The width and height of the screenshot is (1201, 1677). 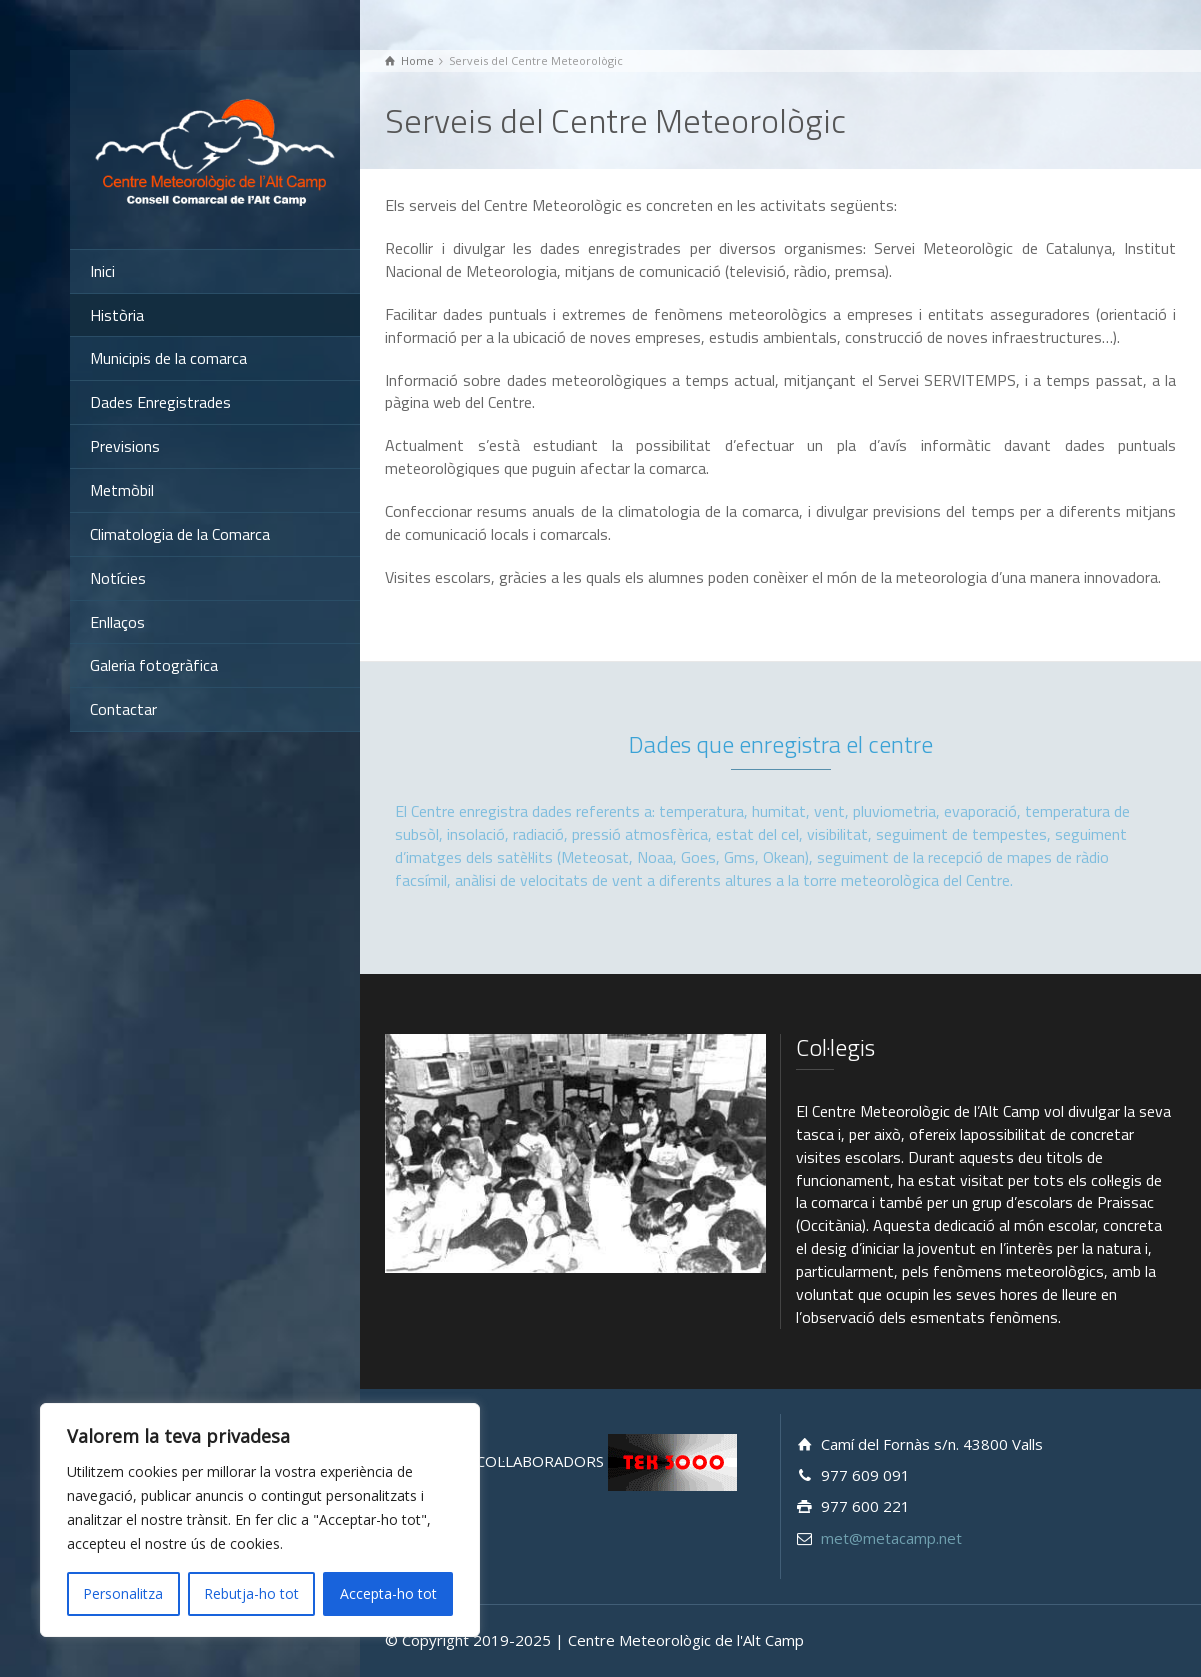 What do you see at coordinates (160, 402) in the screenshot?
I see `Dades Enregistrades` at bounding box center [160, 402].